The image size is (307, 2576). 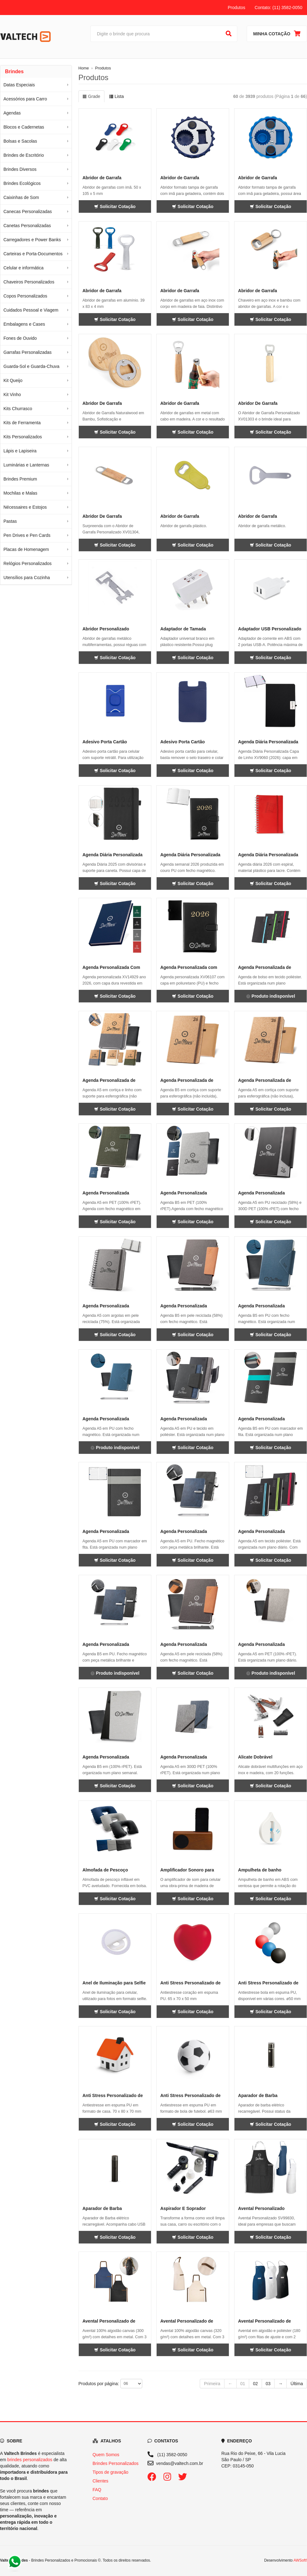 I want to click on Placas de Homenagem, so click(x=26, y=549).